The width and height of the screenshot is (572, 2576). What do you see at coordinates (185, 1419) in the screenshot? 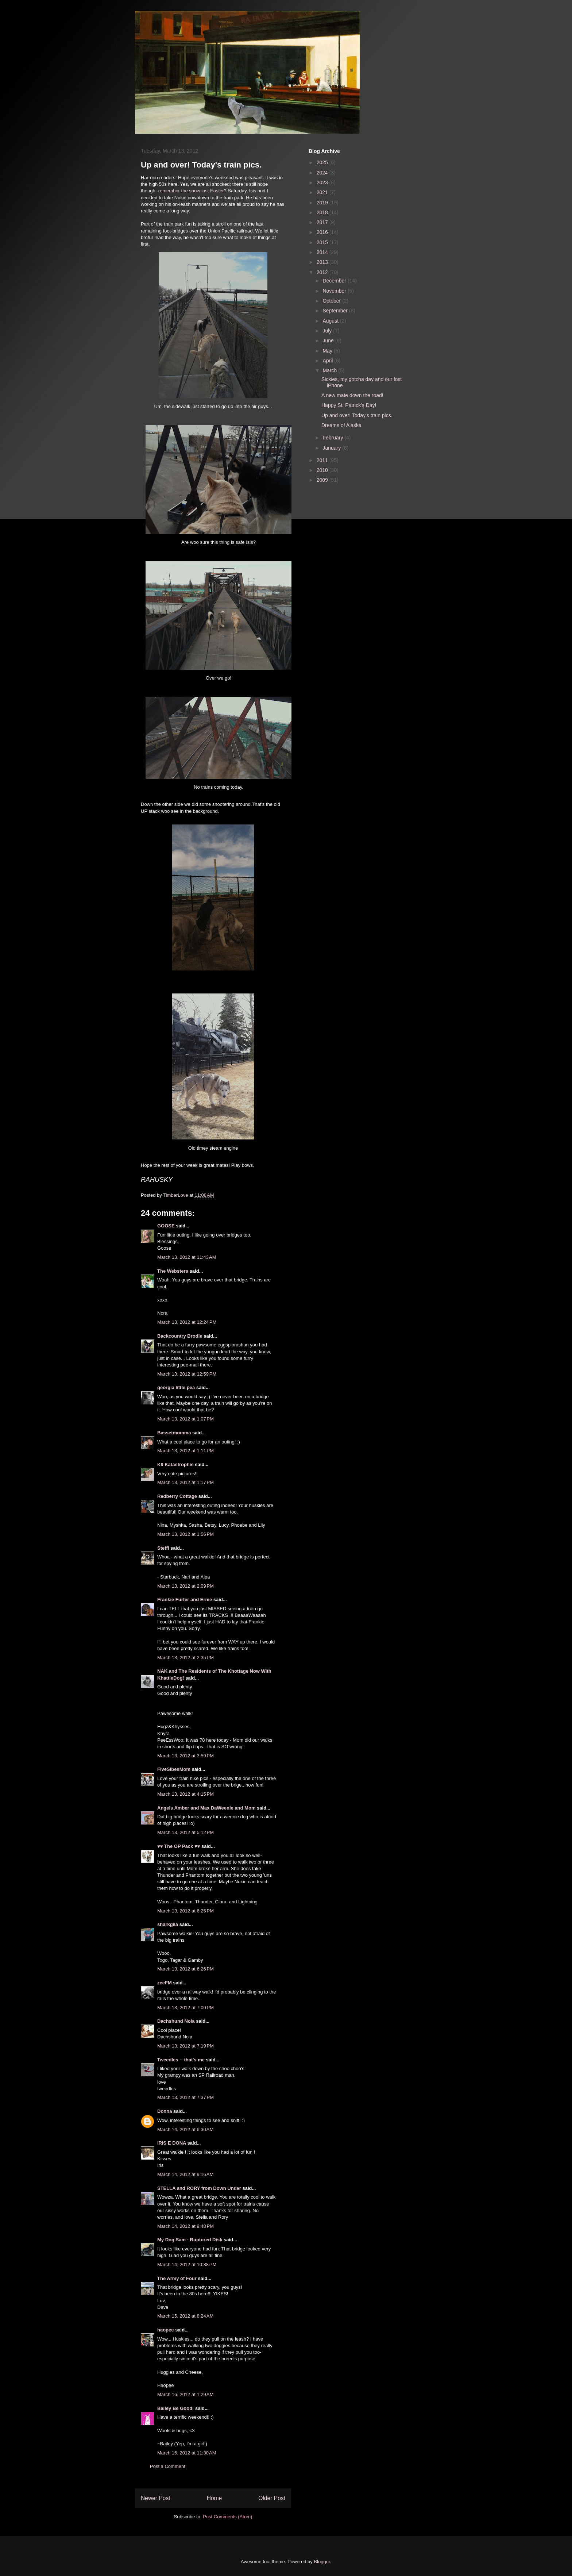
I see `March 13, 2012 at 1:07 PM` at bounding box center [185, 1419].